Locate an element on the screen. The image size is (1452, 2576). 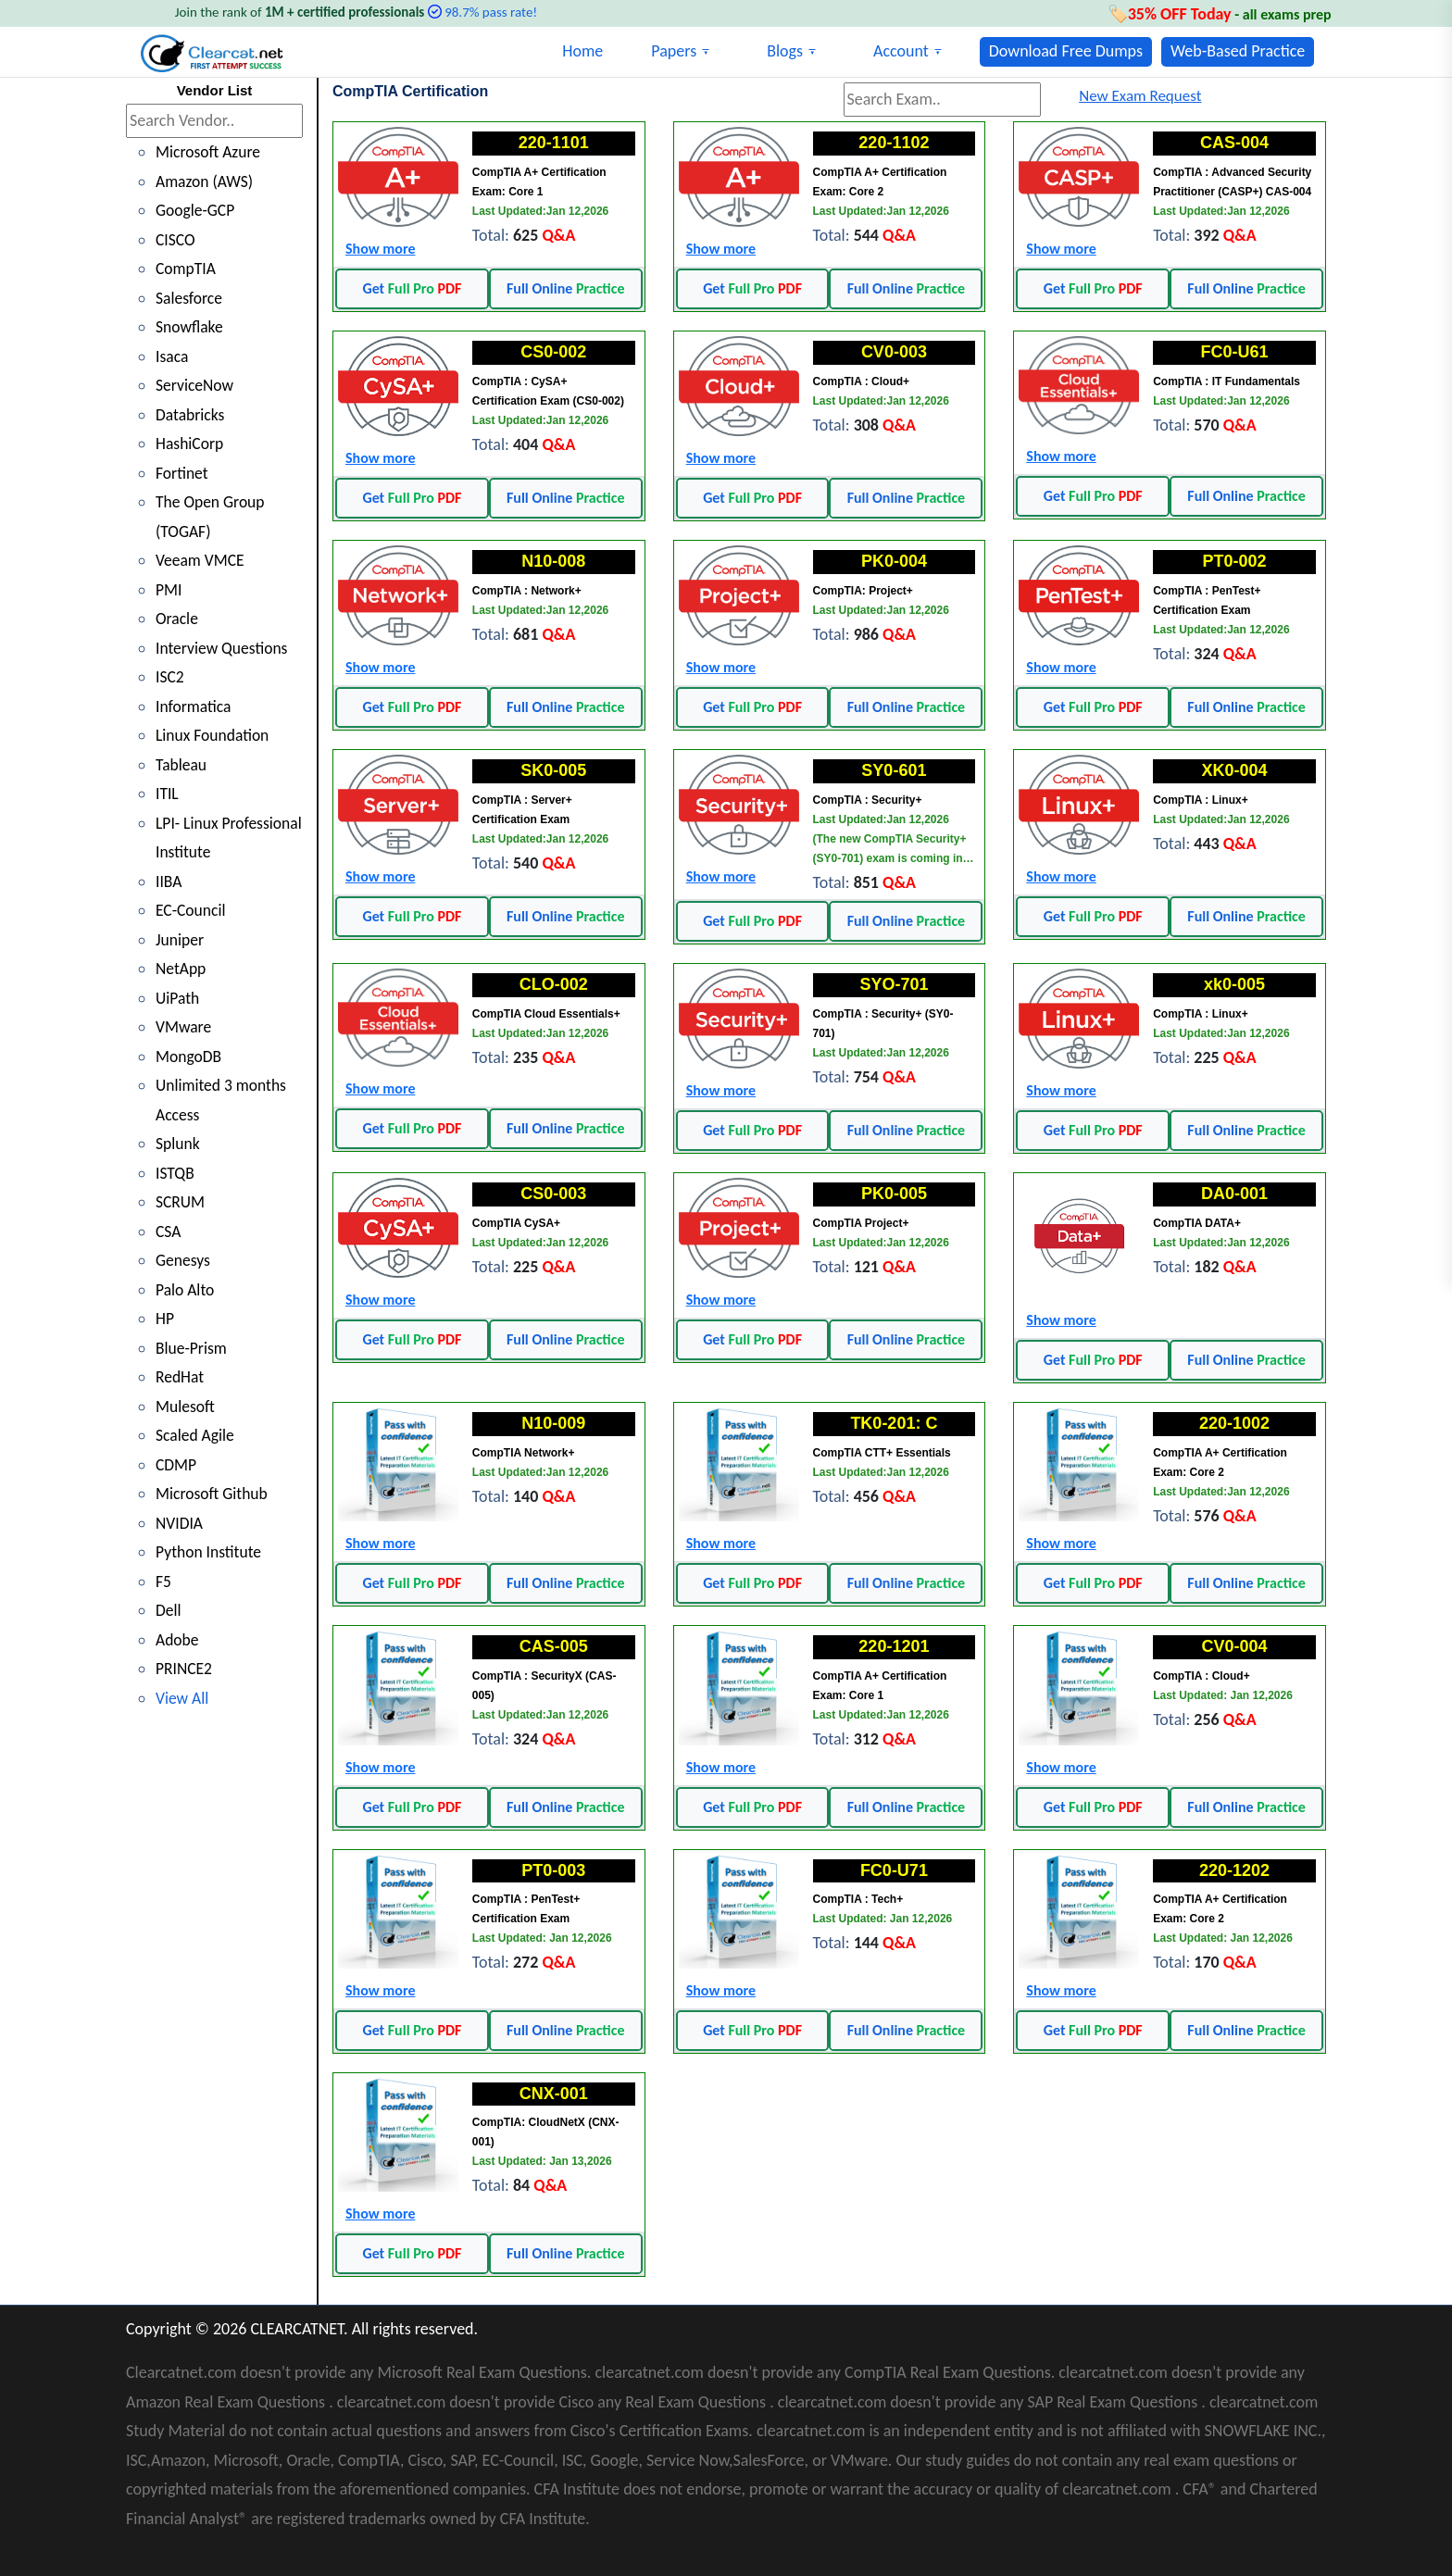
Splunk is located at coordinates (178, 1143).